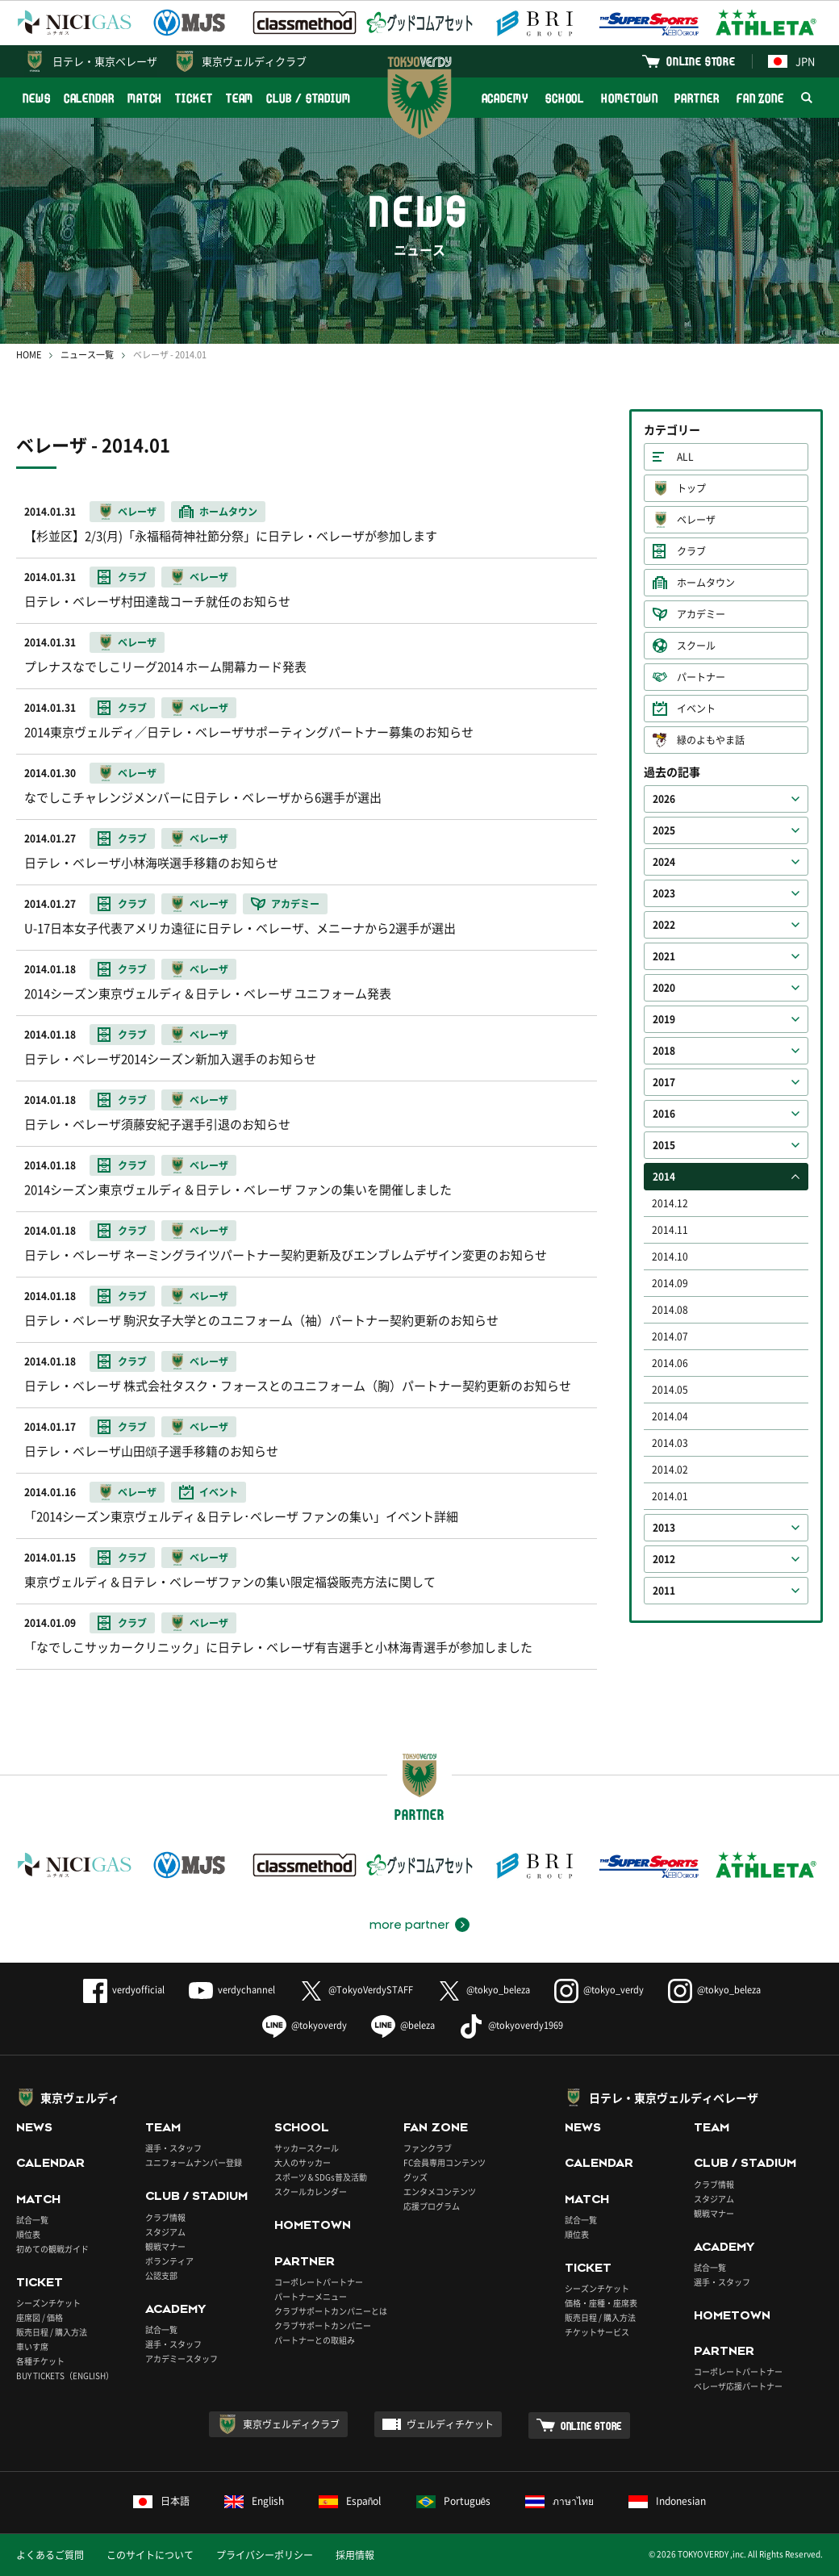  What do you see at coordinates (264, 2555) in the screenshot?
I see `プライバシーポリシー` at bounding box center [264, 2555].